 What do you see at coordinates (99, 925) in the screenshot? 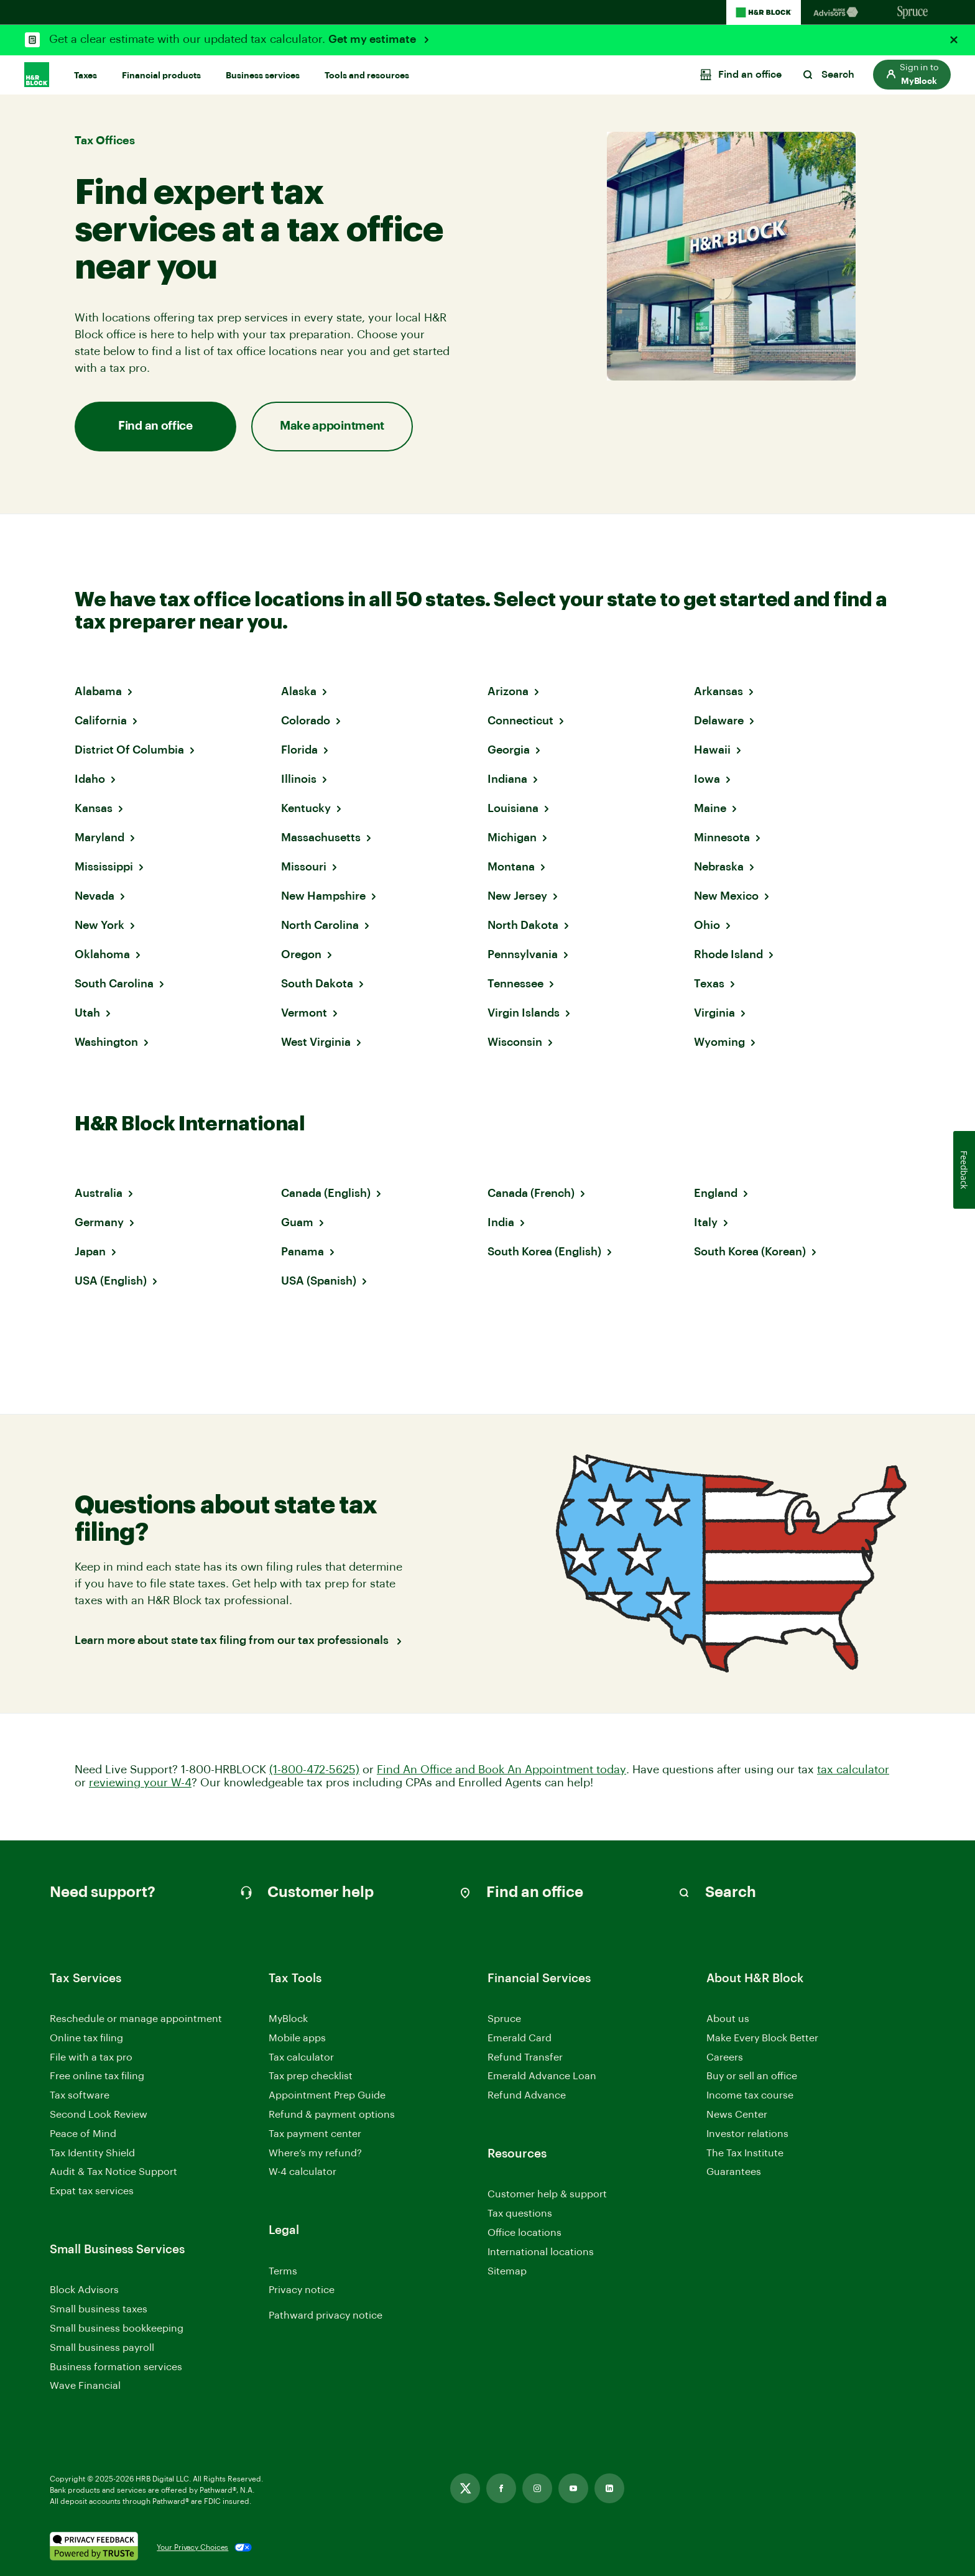
I see `New York` at bounding box center [99, 925].